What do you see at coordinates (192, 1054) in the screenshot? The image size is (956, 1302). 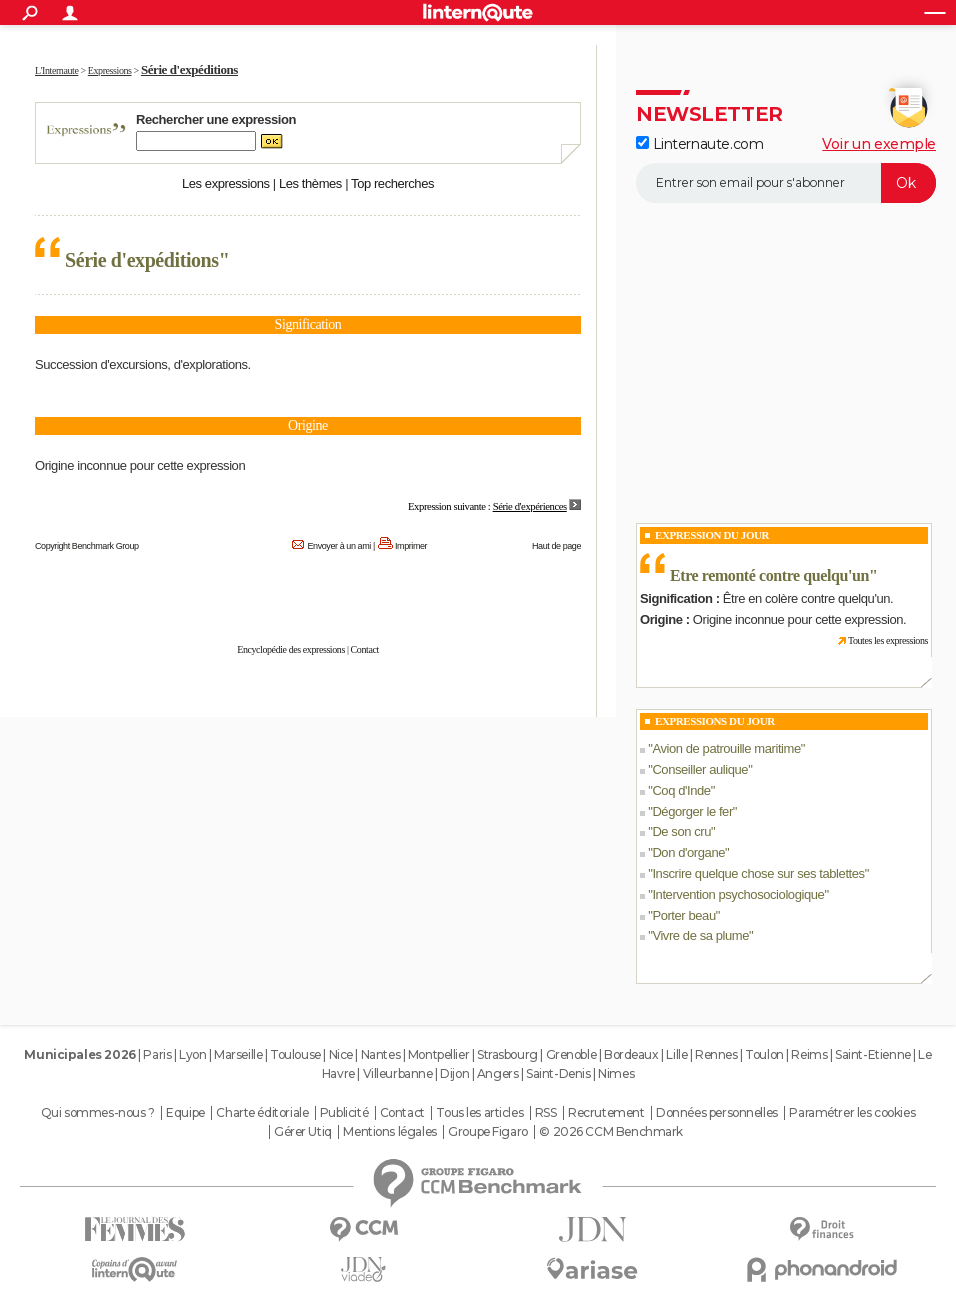 I see `Lyon` at bounding box center [192, 1054].